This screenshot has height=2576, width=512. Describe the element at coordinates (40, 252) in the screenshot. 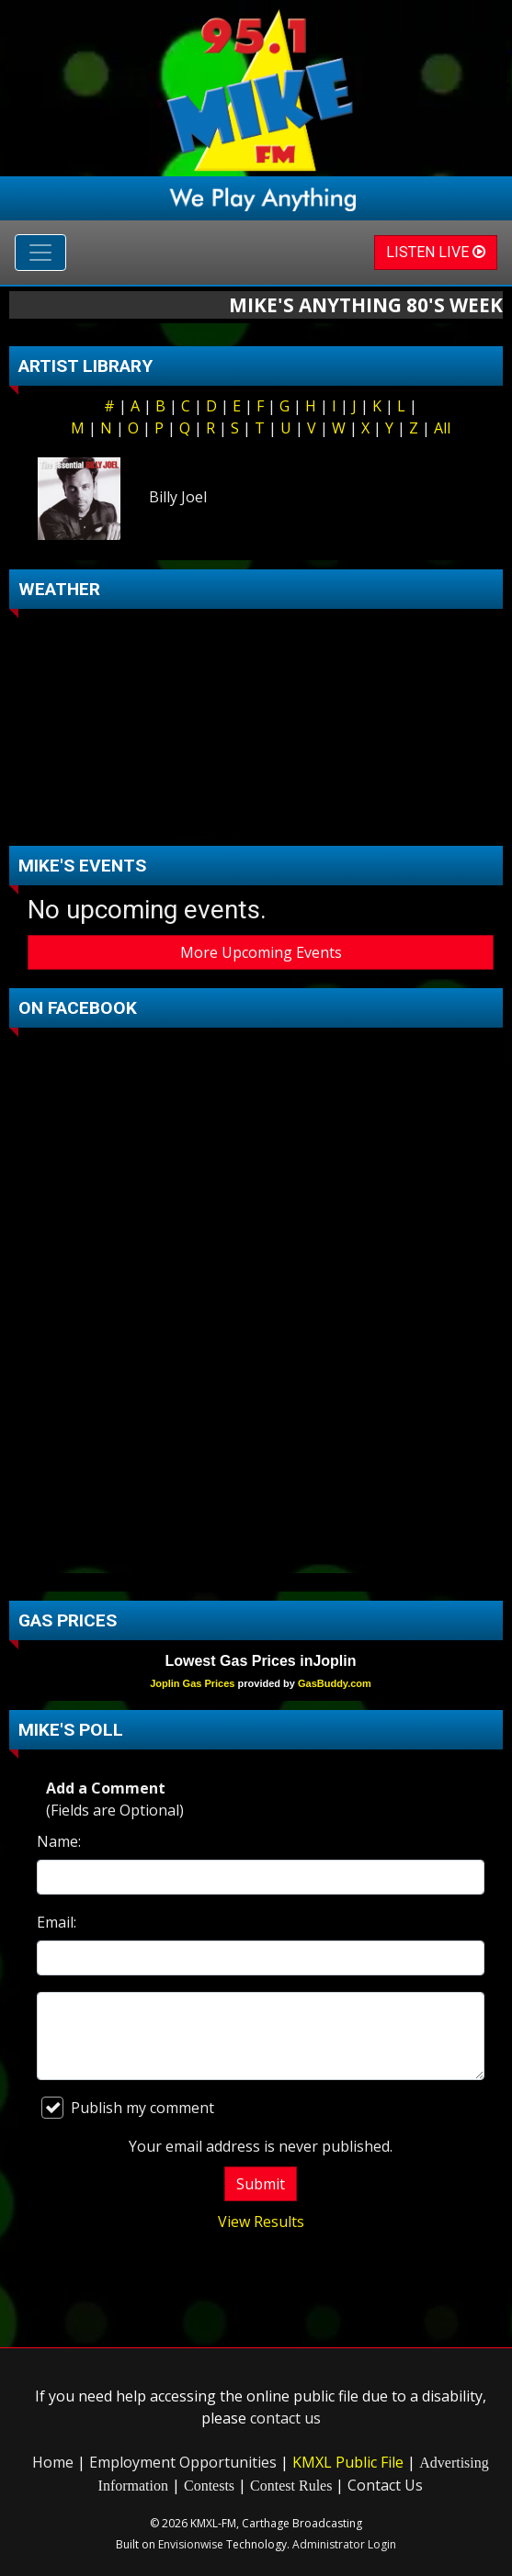

I see `[Toggle navigation]` at that location.